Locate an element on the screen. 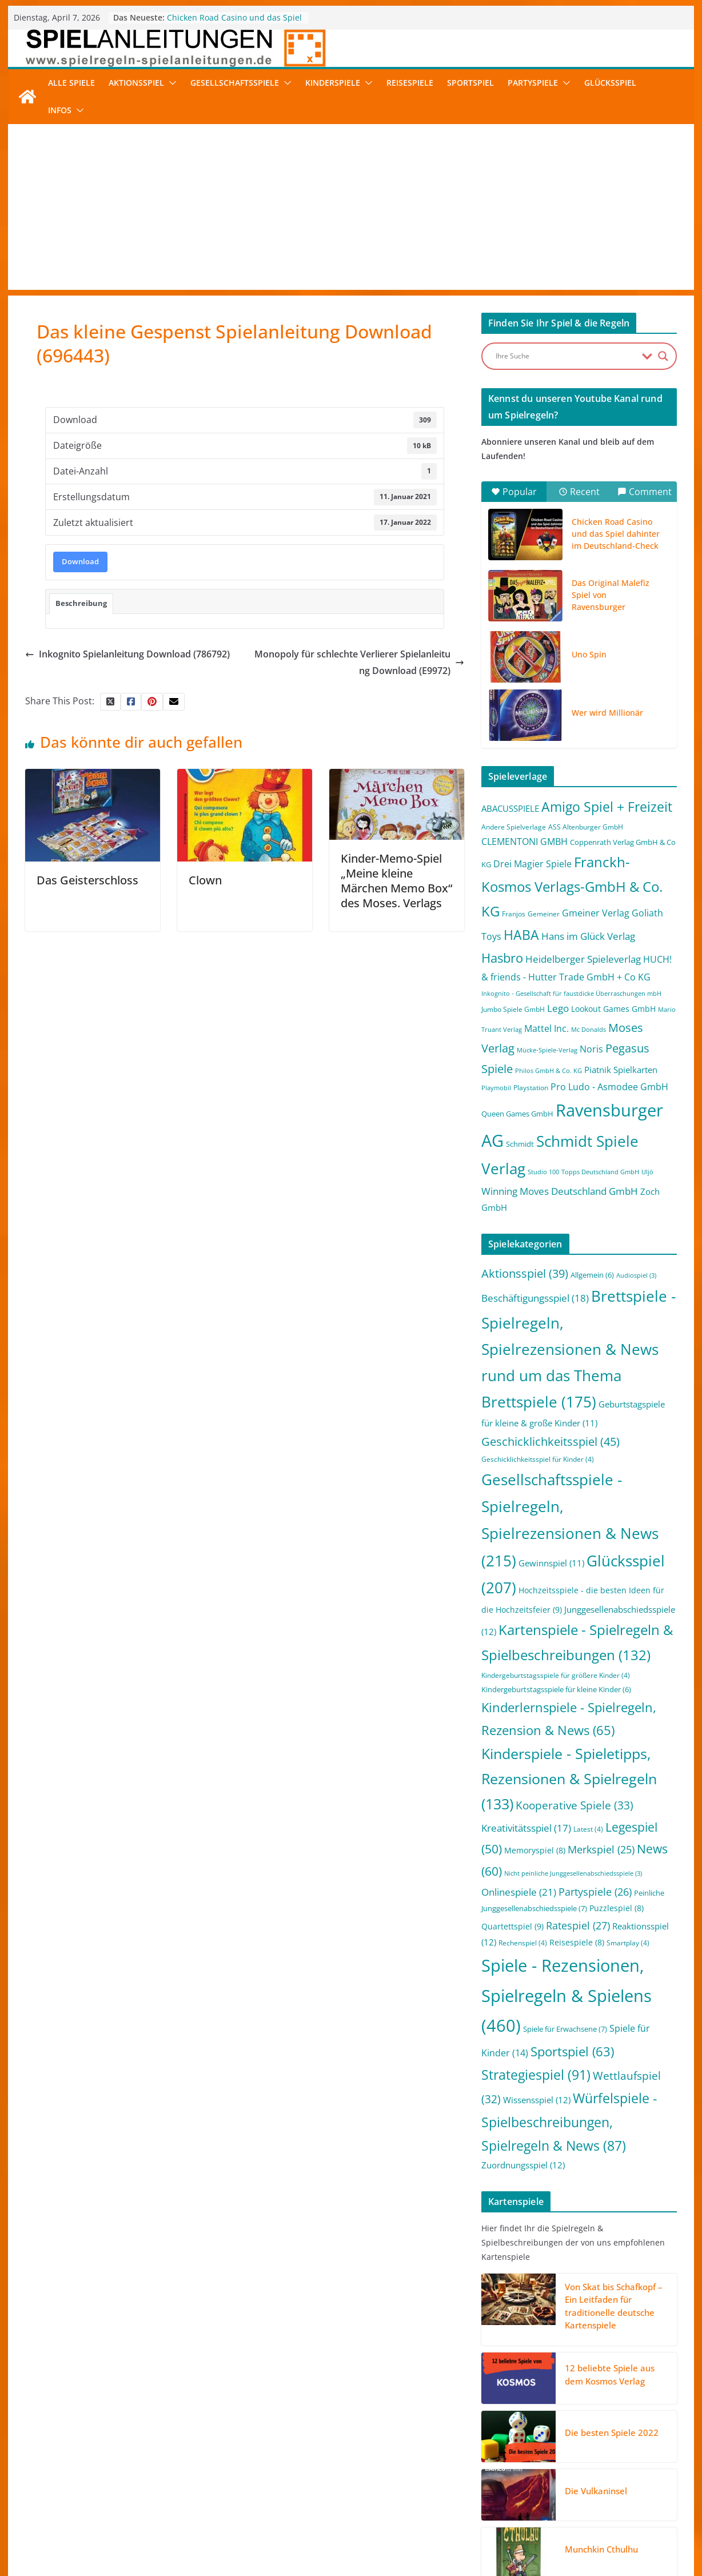 The image size is (702, 2576). Das Original Malefiz Spiel von Ravensburger is located at coordinates (610, 594).